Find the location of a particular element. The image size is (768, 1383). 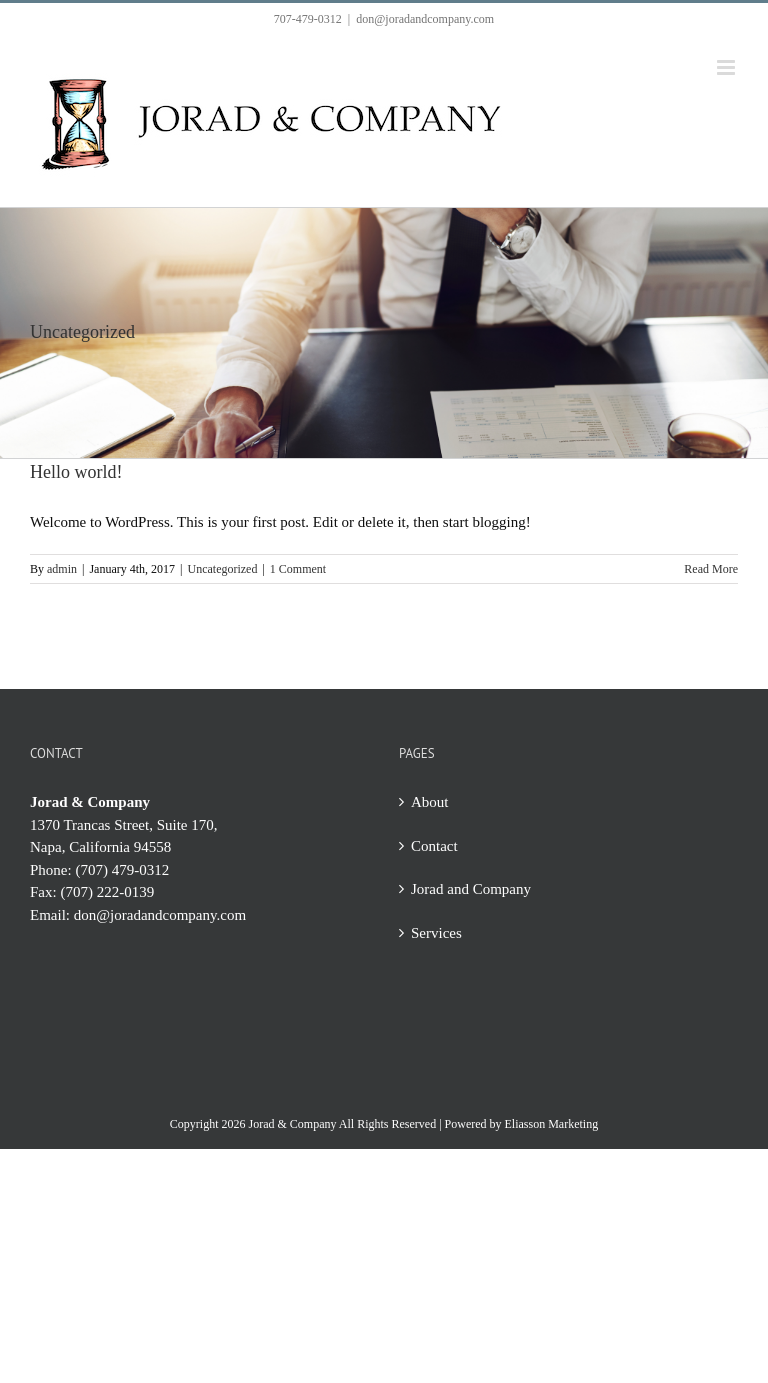

1 Comment is located at coordinates (298, 569).